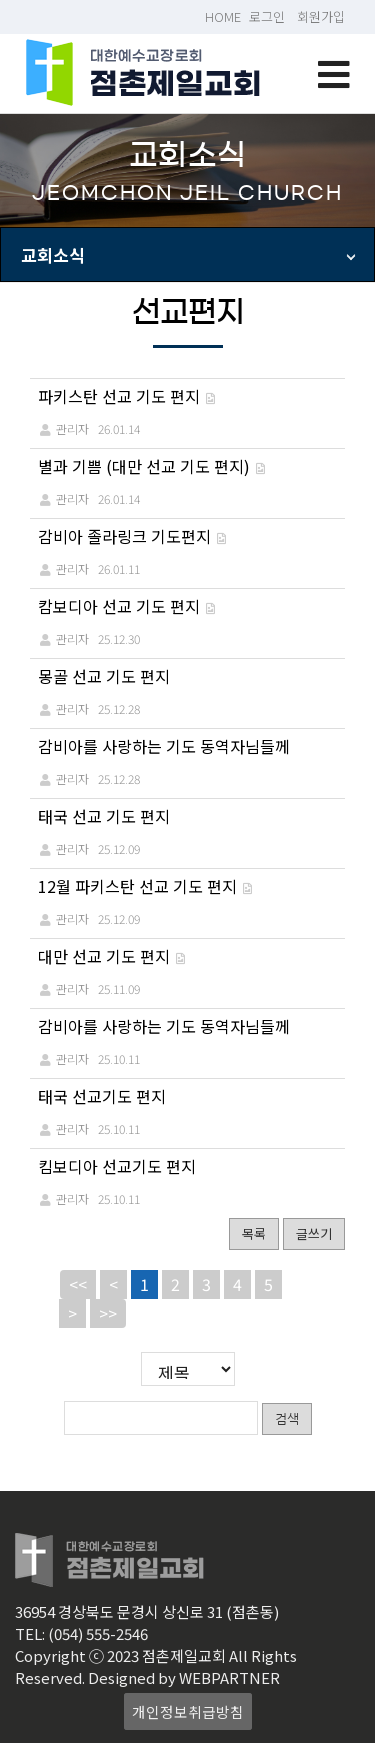 Image resolution: width=375 pixels, height=1743 pixels. What do you see at coordinates (267, 16) in the screenshot?
I see `로그인` at bounding box center [267, 16].